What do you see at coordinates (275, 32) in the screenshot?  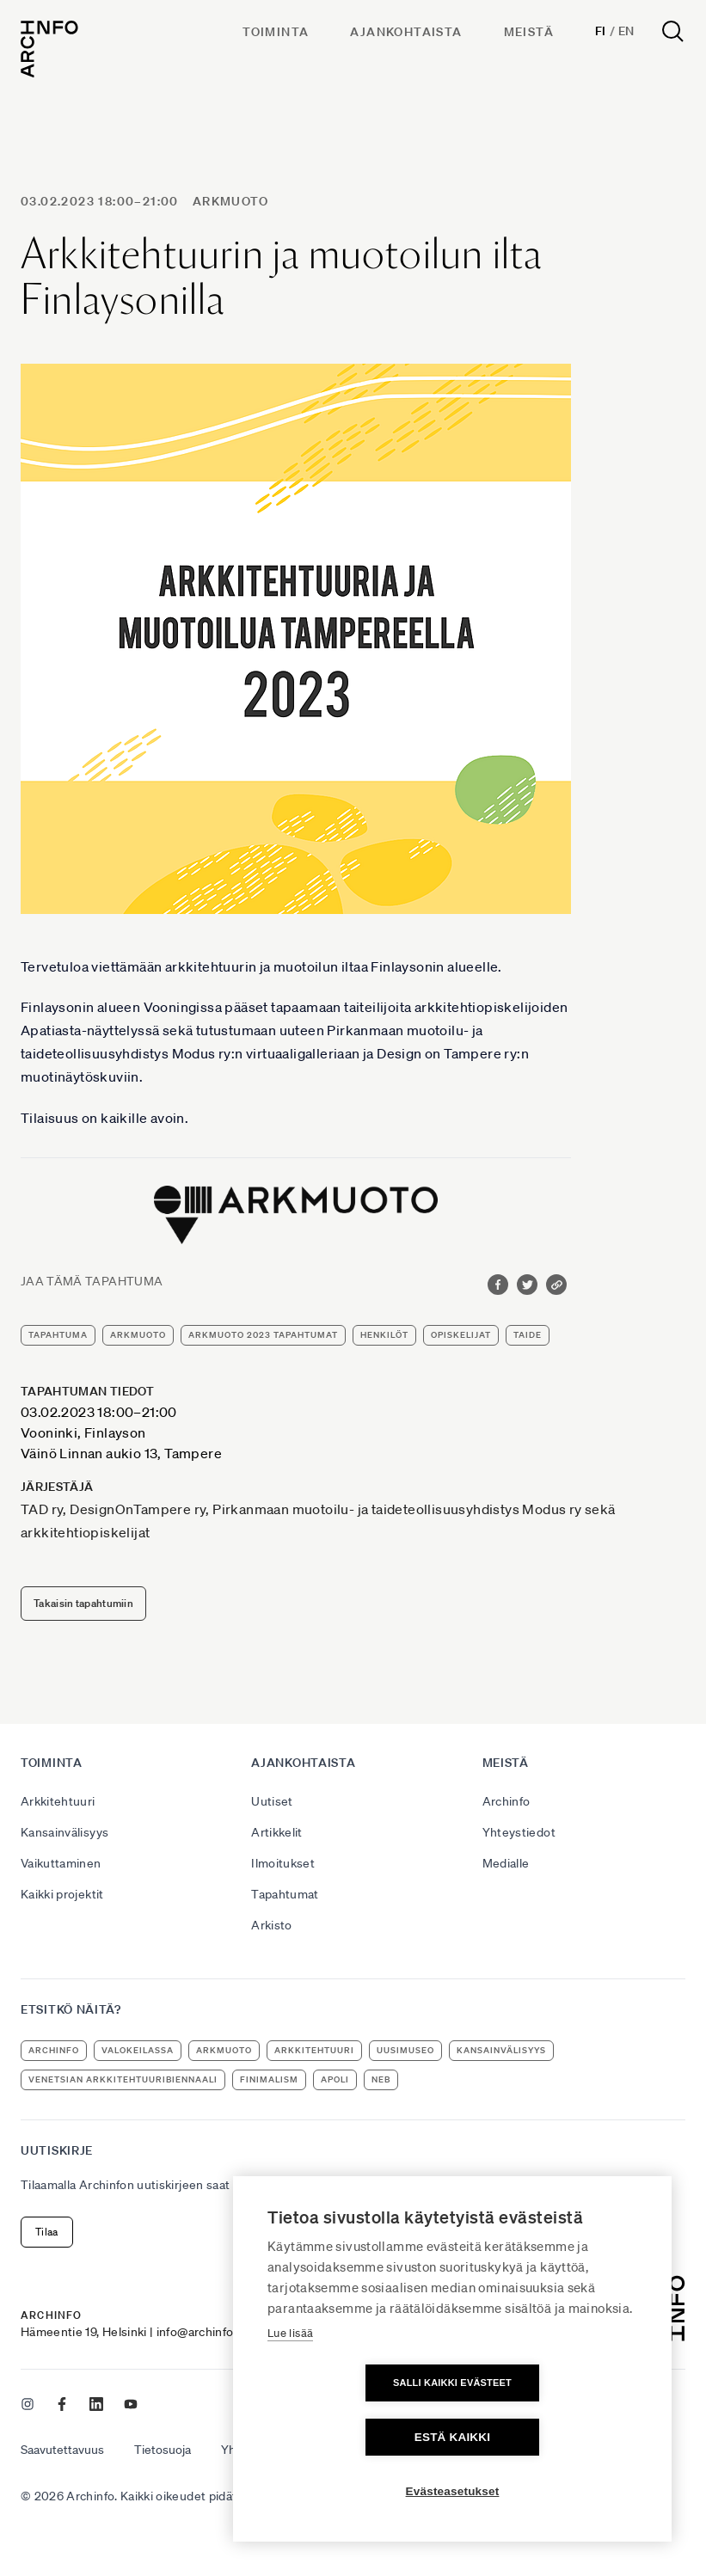 I see `Toiminta` at bounding box center [275, 32].